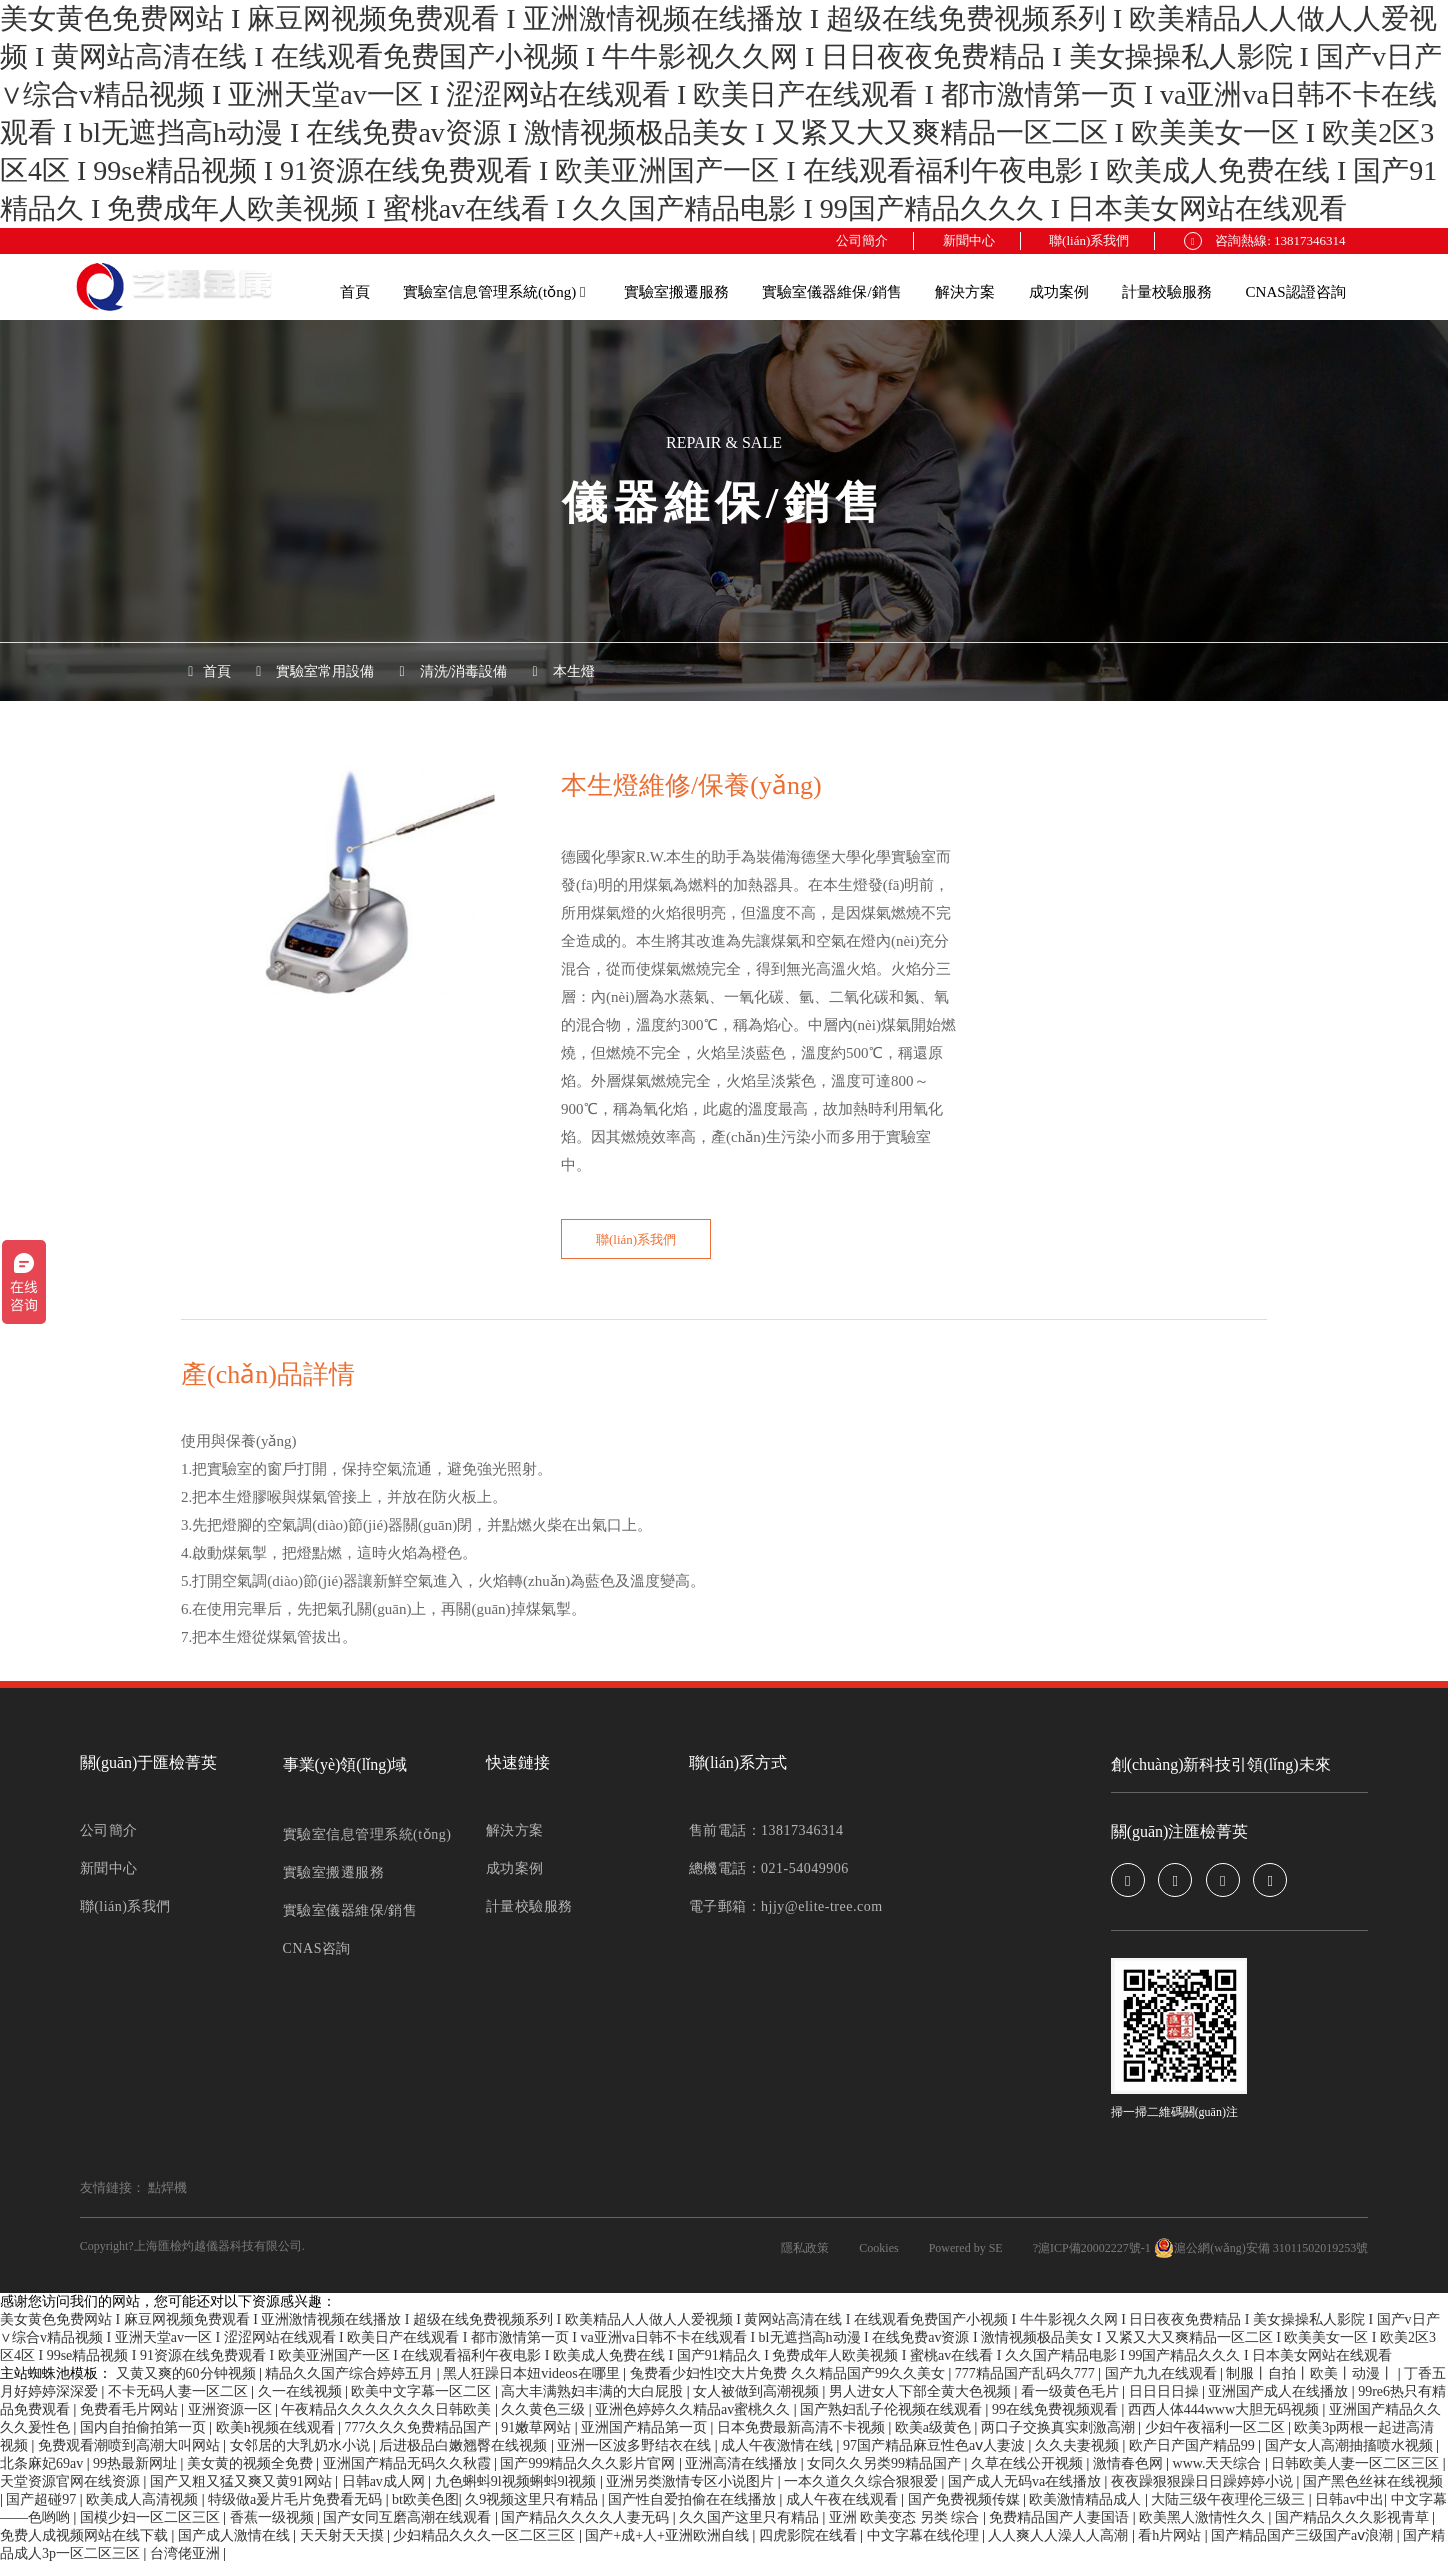 The image size is (1448, 2563). What do you see at coordinates (243, 2481) in the screenshot?
I see `国产又粗又猛又爽又黄91网站` at bounding box center [243, 2481].